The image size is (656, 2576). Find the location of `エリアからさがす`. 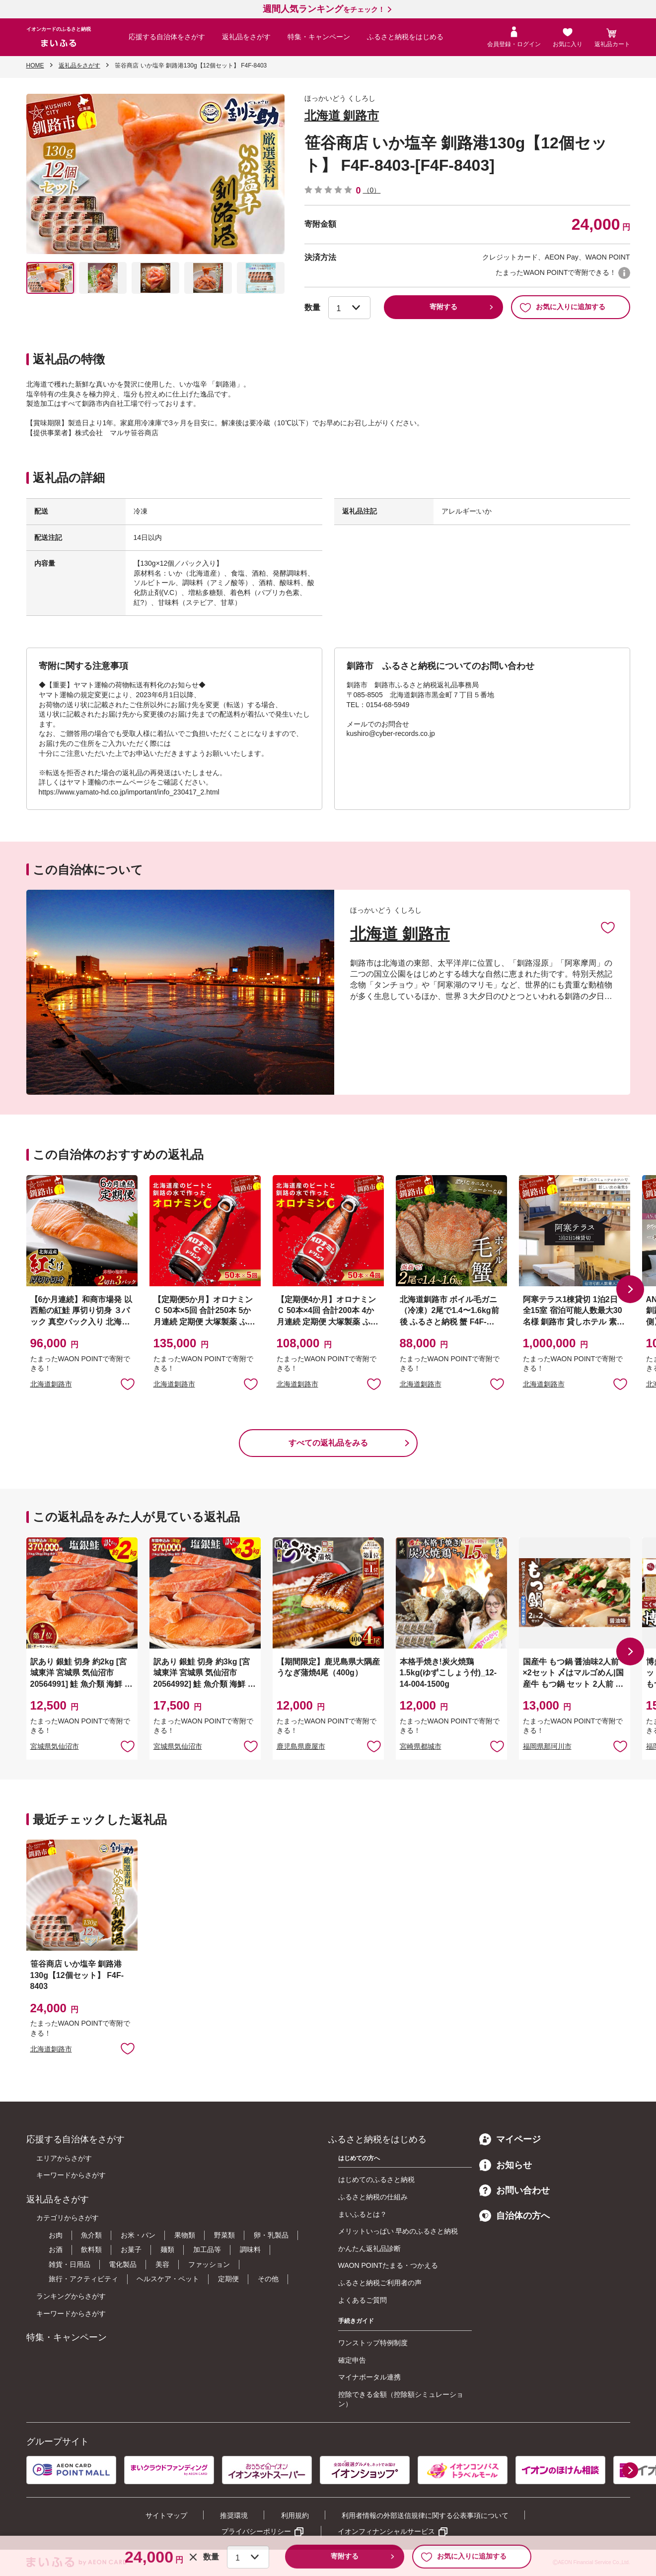

エリアからさがす is located at coordinates (64, 2158).